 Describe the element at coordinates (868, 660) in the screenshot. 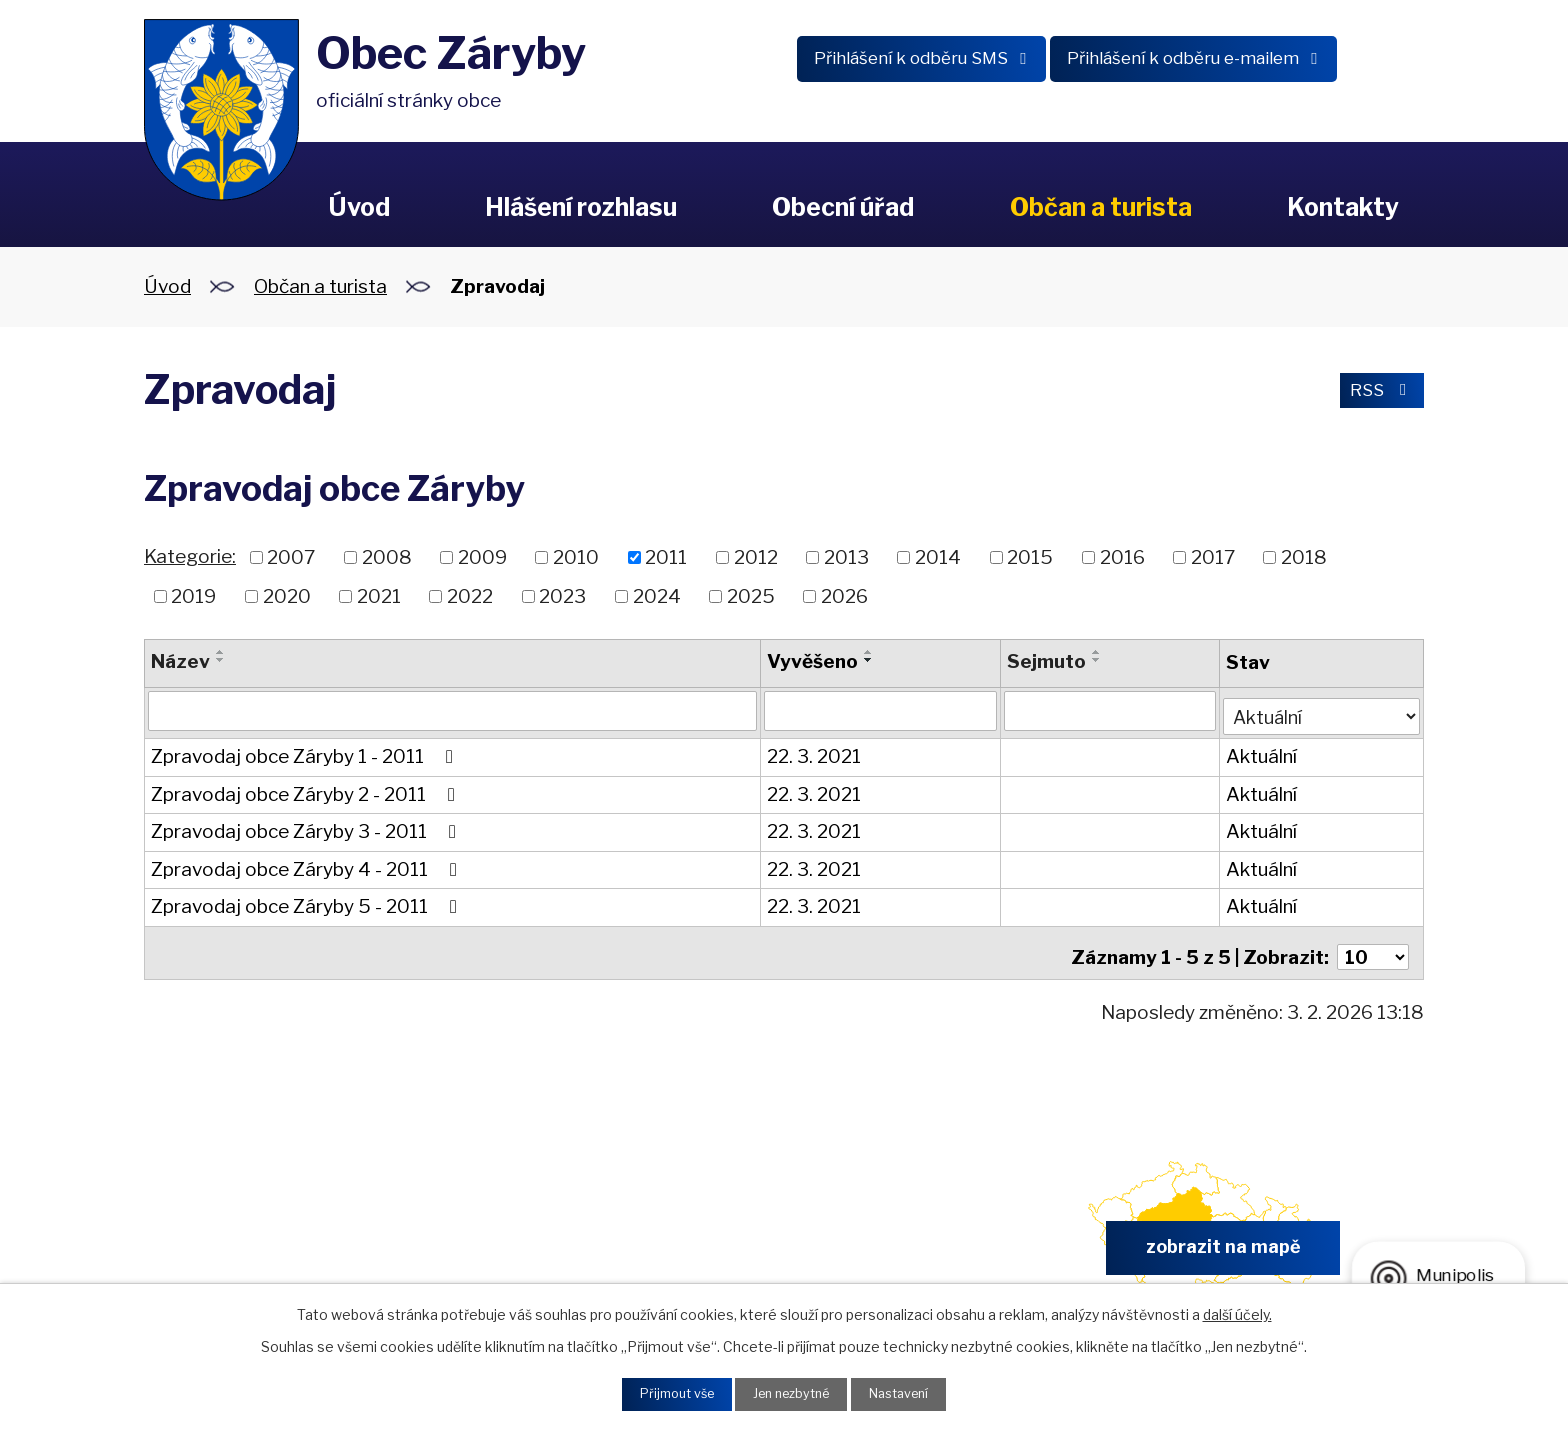

I see `[Seřadit podle Vyvěšeno sestupně]` at that location.